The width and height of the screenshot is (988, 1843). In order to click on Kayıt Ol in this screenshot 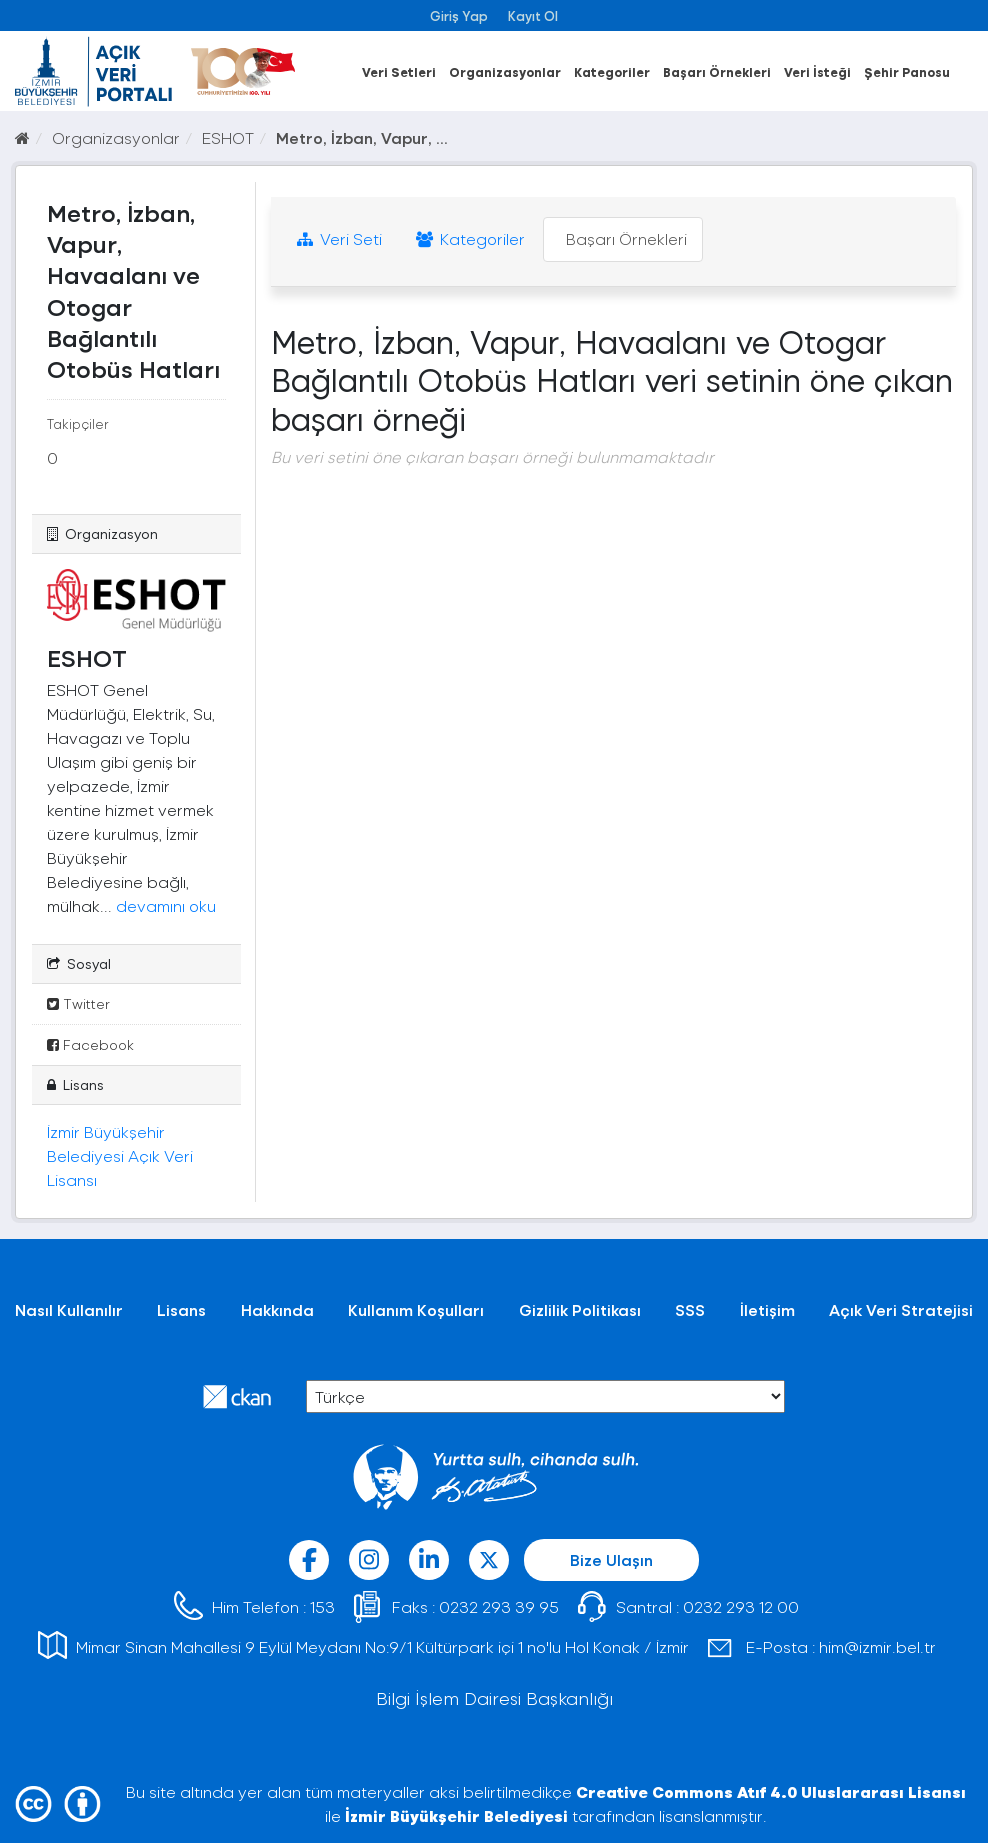, I will do `click(533, 15)`.